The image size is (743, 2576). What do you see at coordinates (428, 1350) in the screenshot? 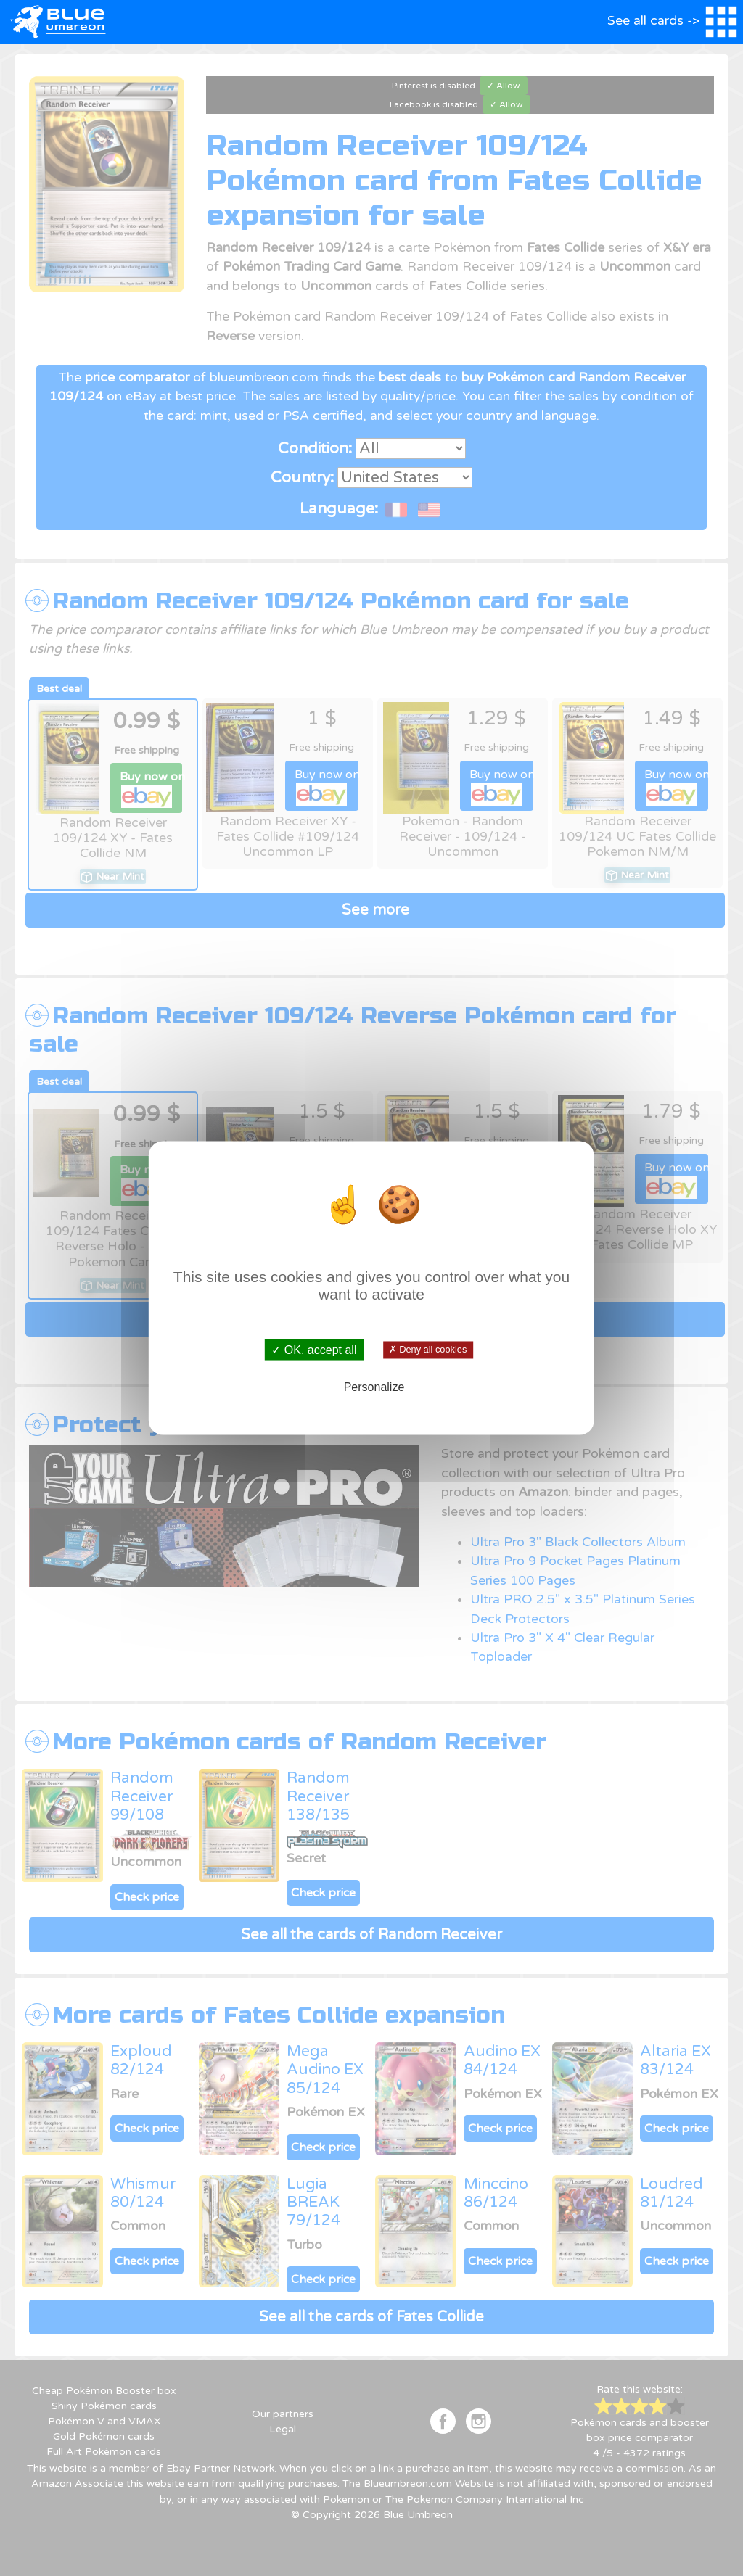
I see `✗ Deny all cookies` at bounding box center [428, 1350].